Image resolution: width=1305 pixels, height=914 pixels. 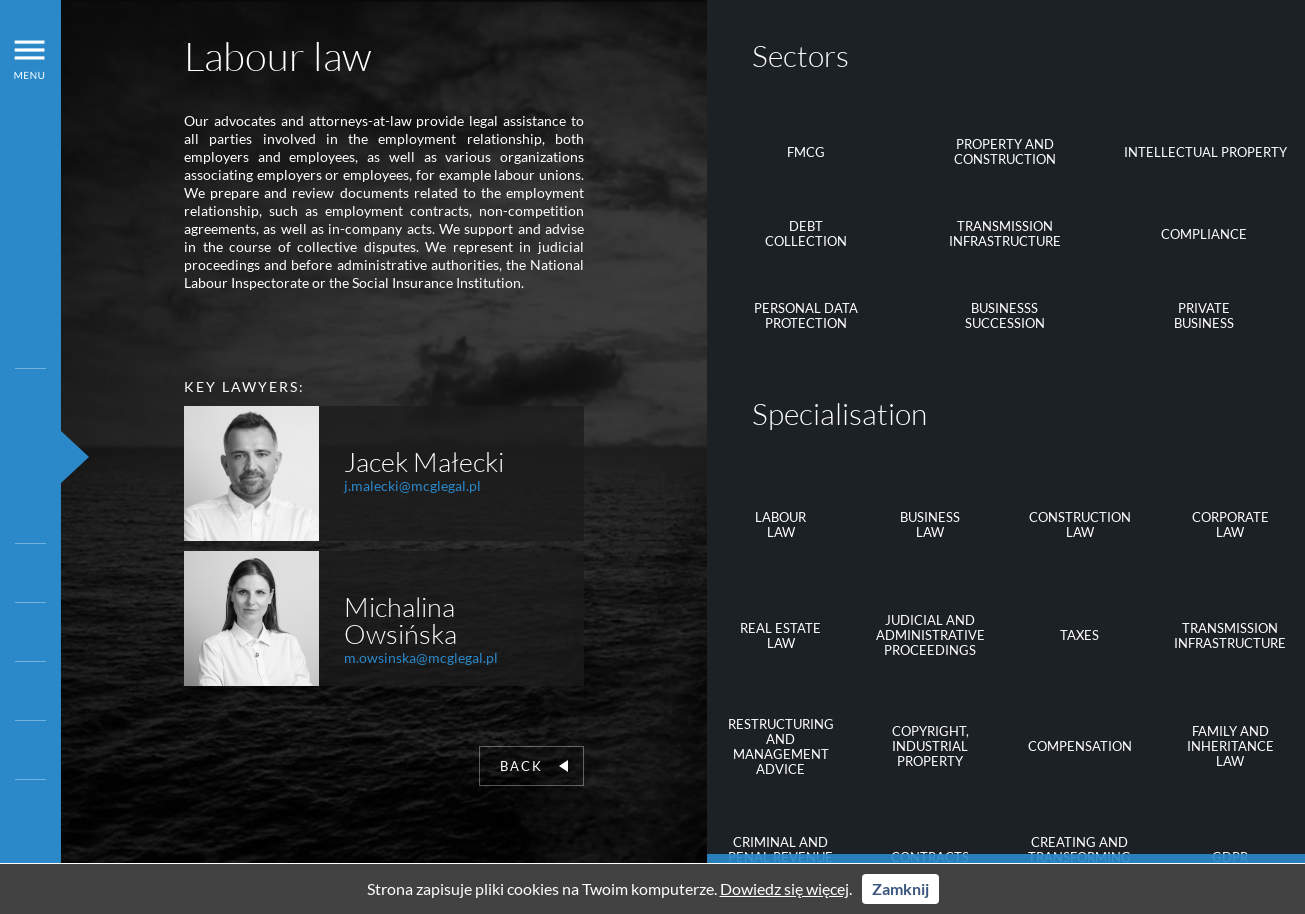 I want to click on Debtcollection, so click(x=806, y=233).